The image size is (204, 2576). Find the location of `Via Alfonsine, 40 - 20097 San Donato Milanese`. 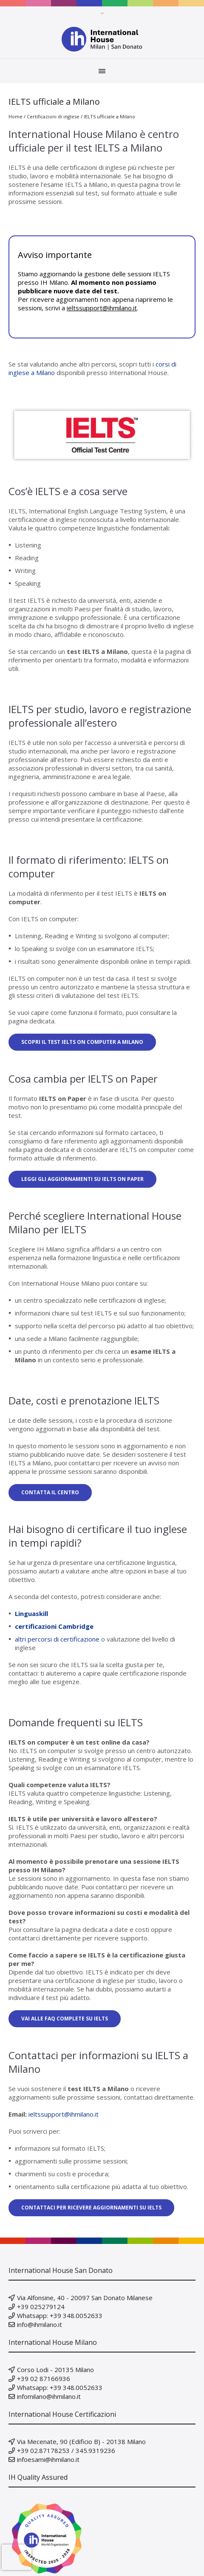

Via Alfonsine, 40 - 20097 San Donato Milanese is located at coordinates (85, 2297).